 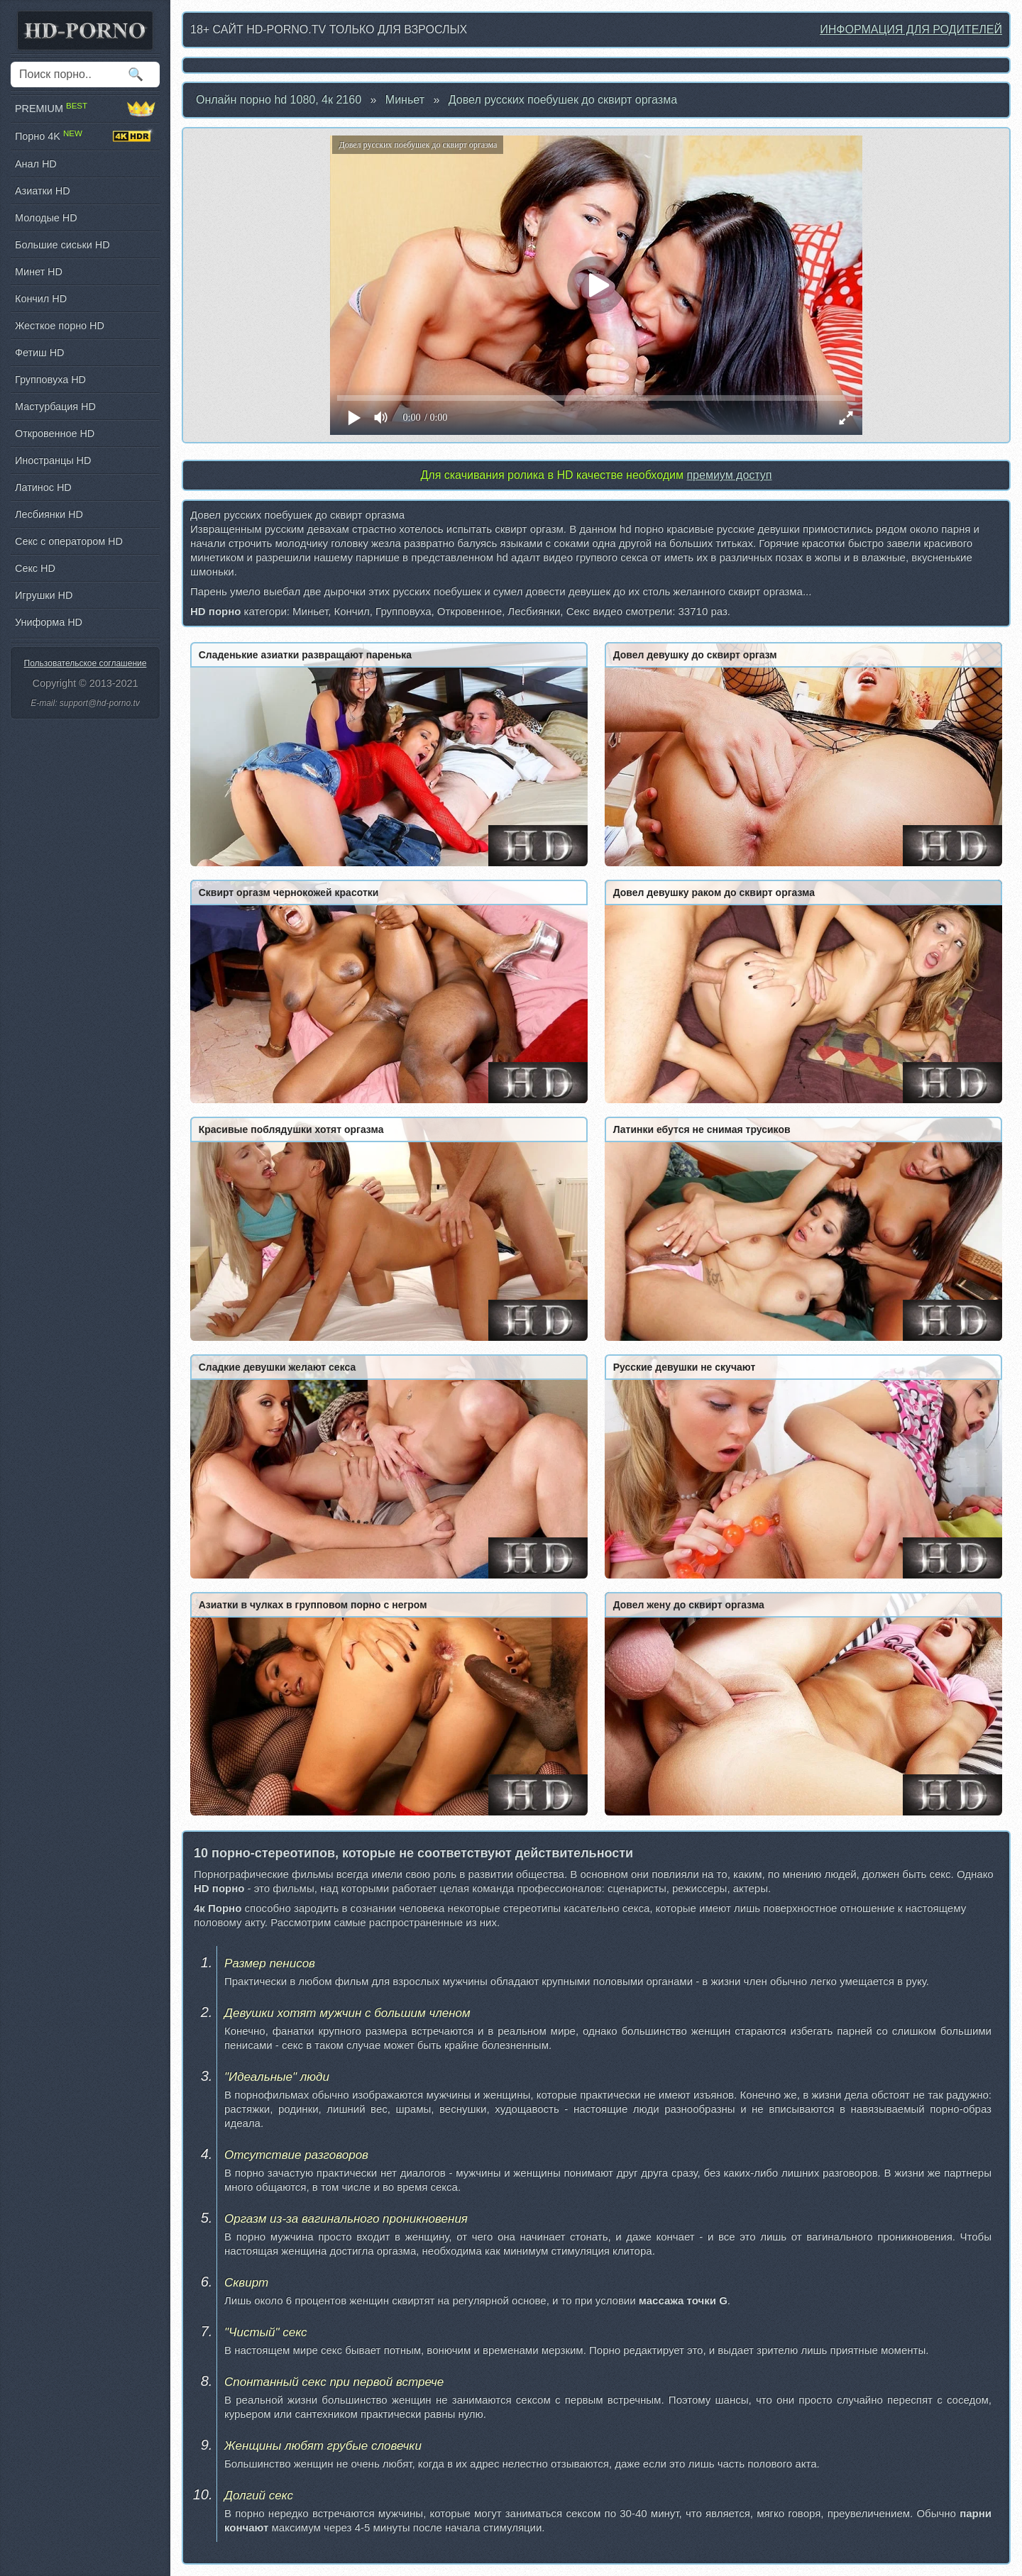 I want to click on Азиатки HD, so click(x=42, y=191).